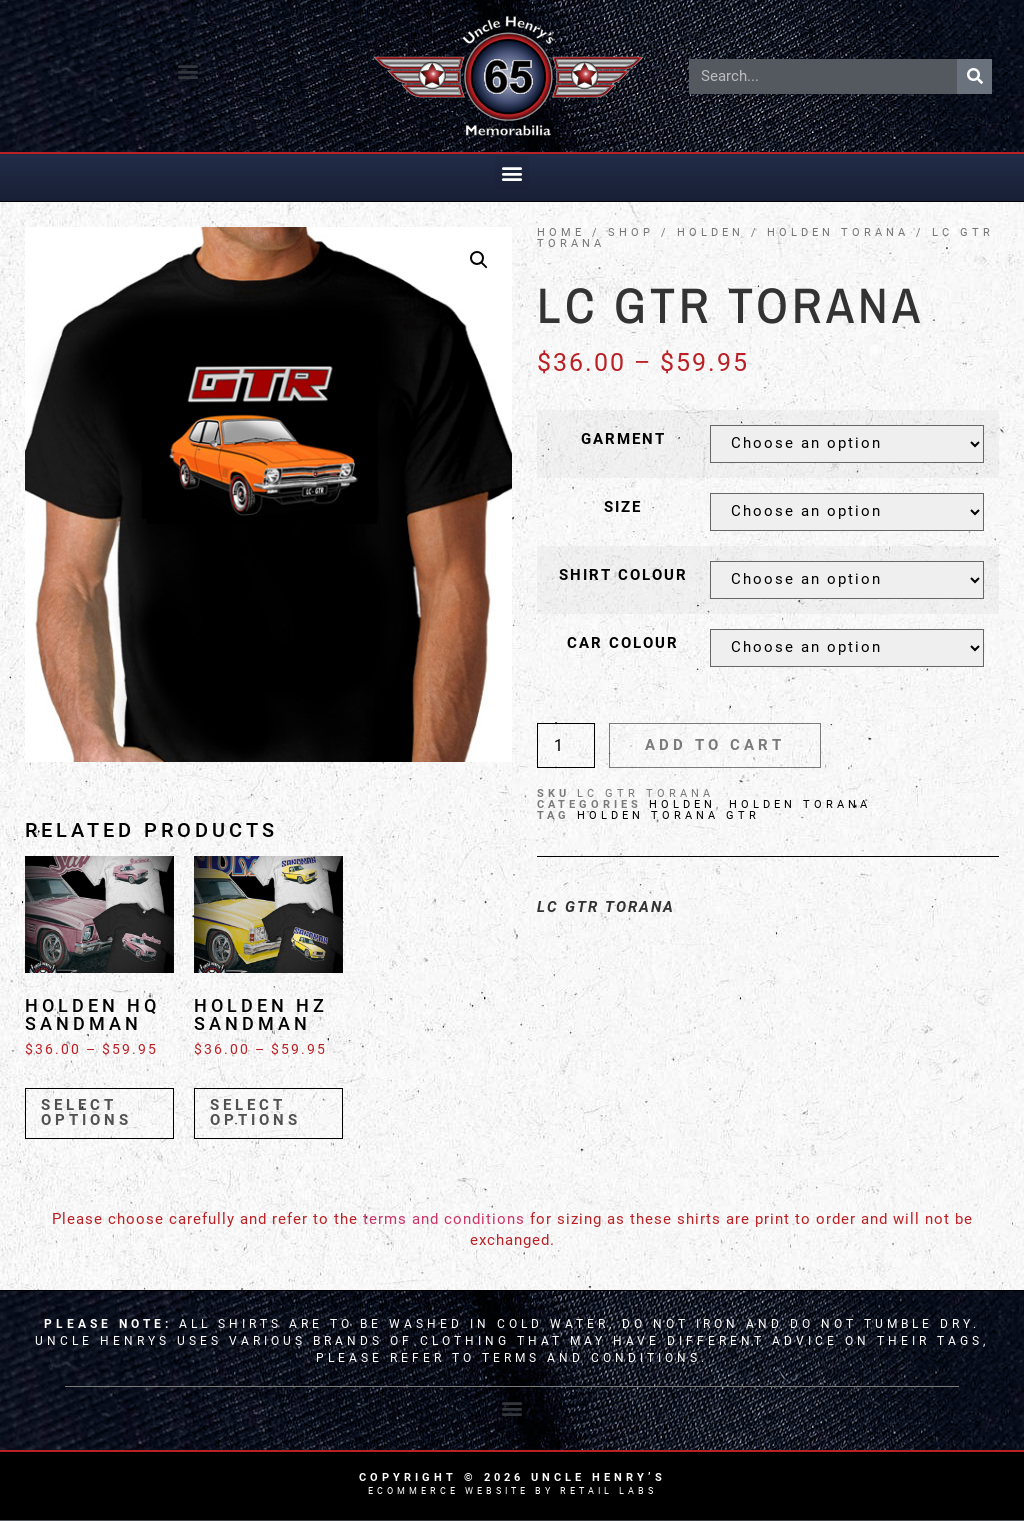 The image size is (1024, 1521). I want to click on Size, so click(623, 507).